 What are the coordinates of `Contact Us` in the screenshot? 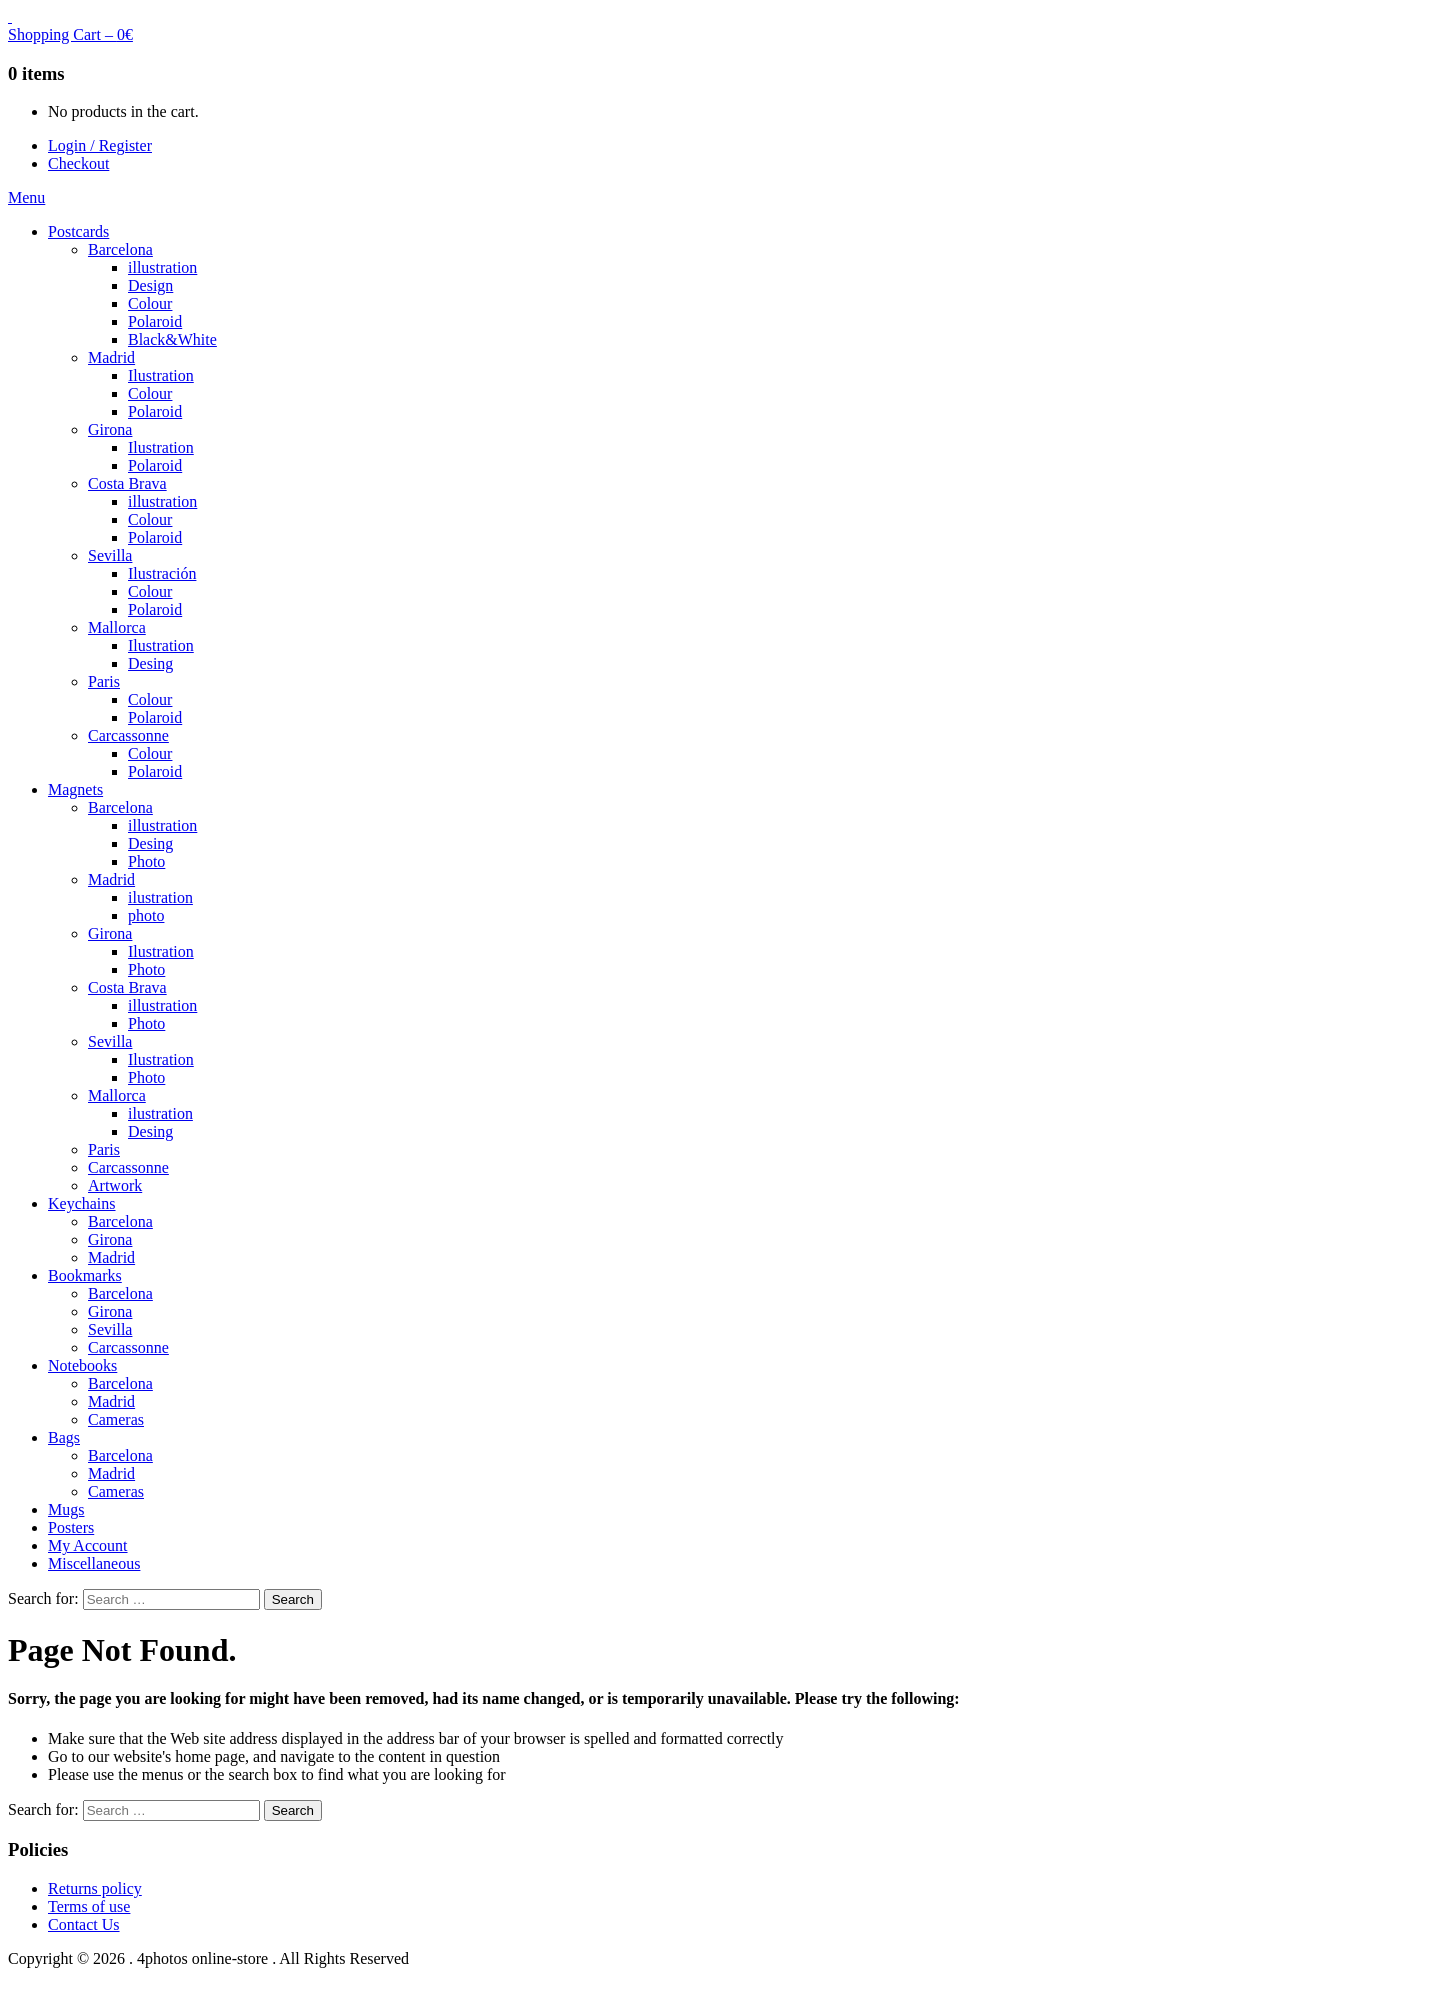 It's located at (84, 1924).